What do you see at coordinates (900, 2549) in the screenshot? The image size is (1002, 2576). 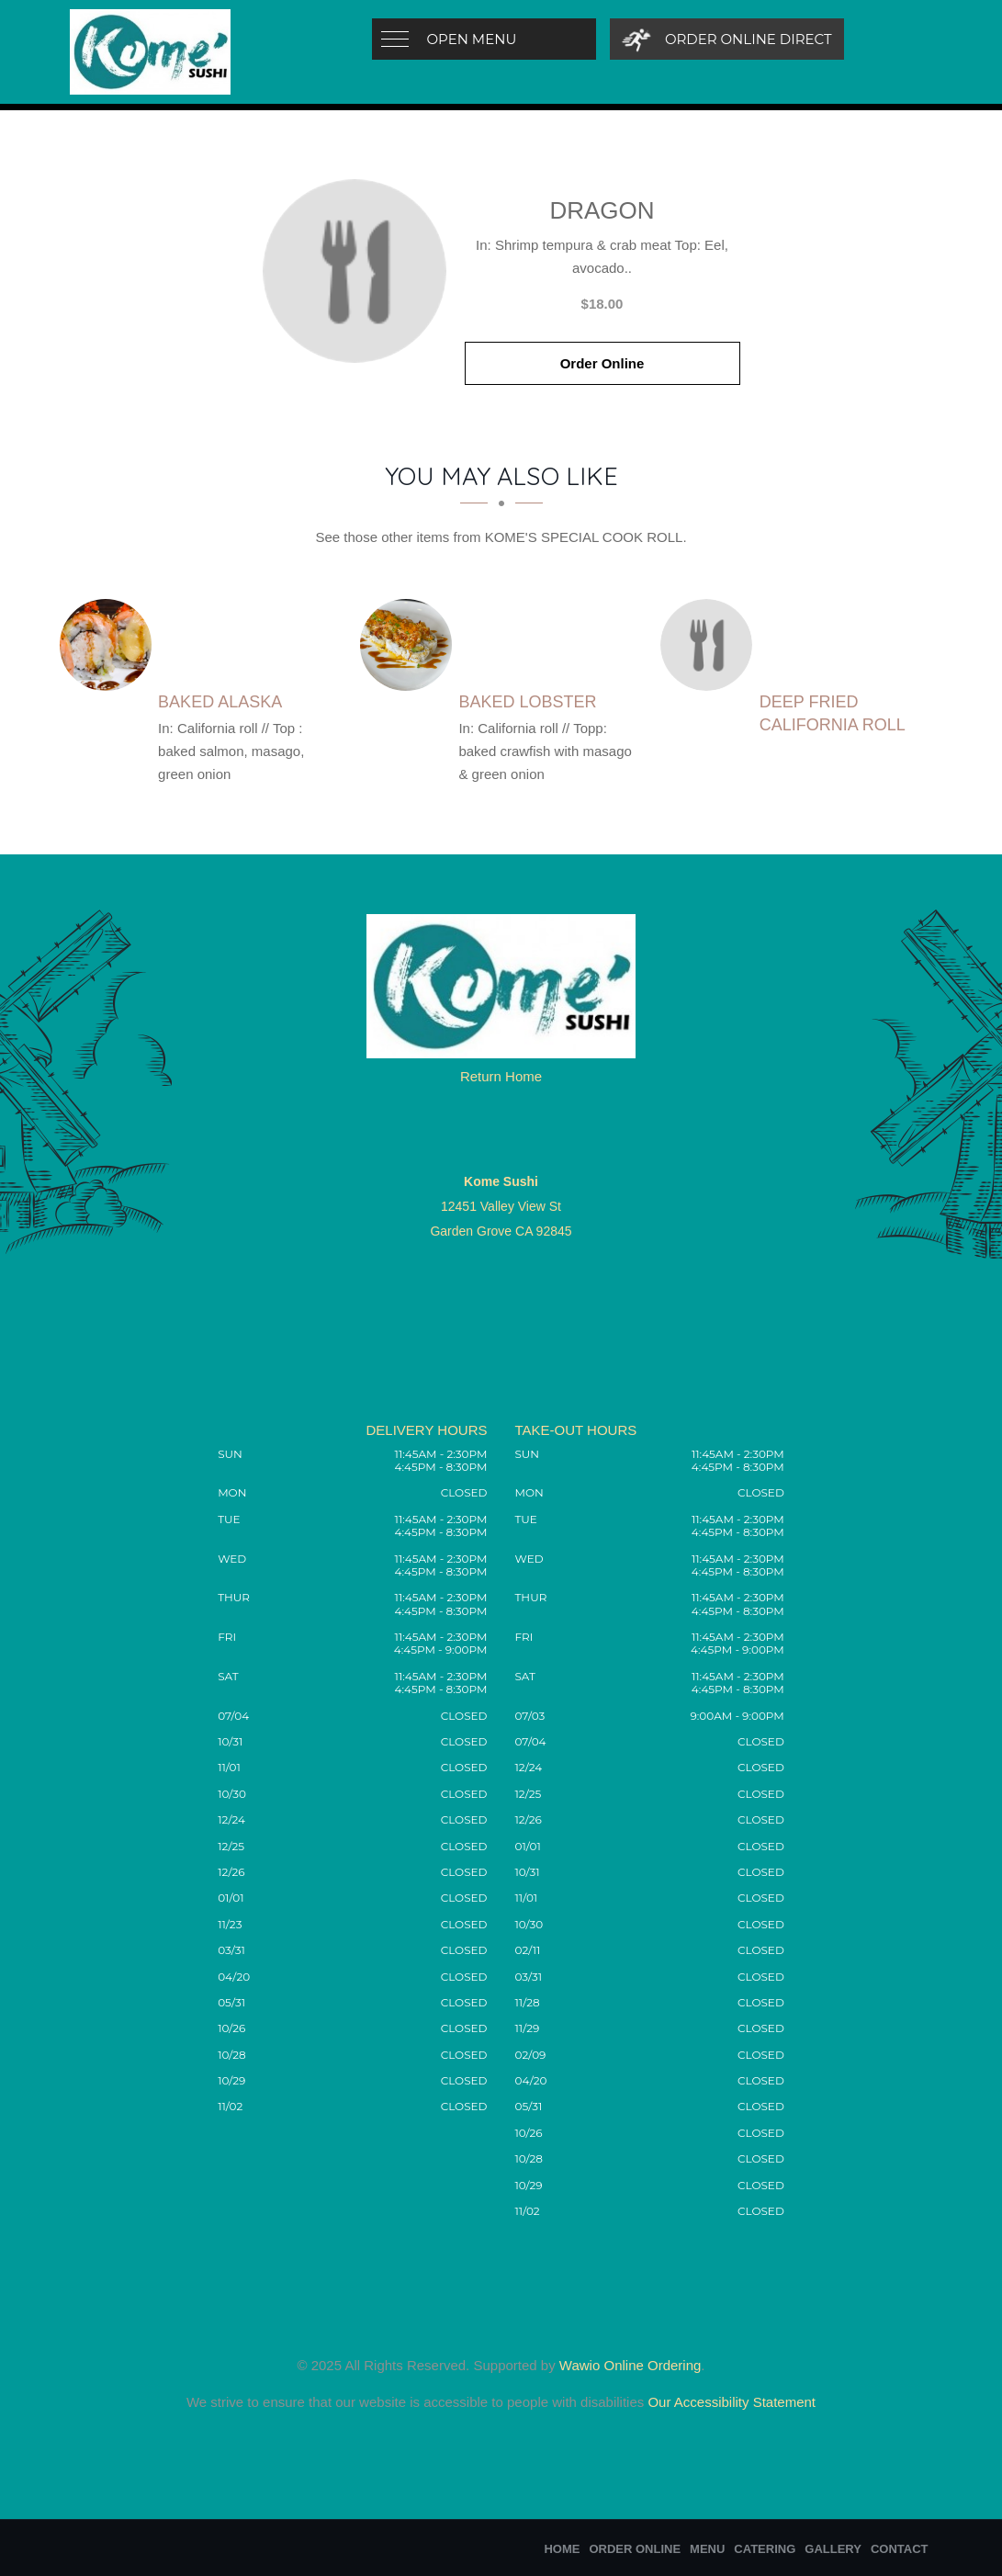 I see `Contact` at bounding box center [900, 2549].